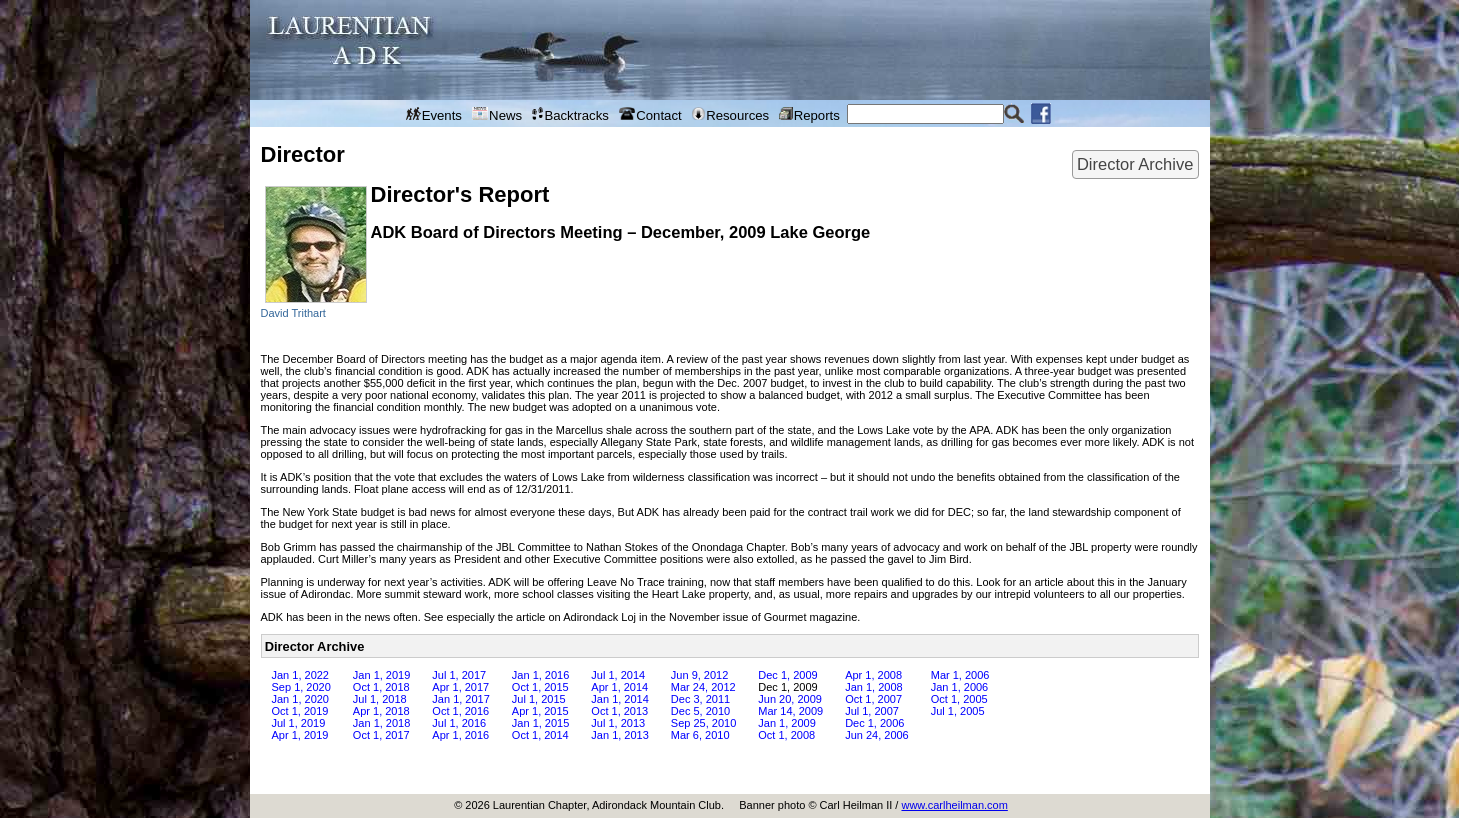 This screenshot has height=818, width=1459. Describe the element at coordinates (730, 115) in the screenshot. I see `Resources` at that location.